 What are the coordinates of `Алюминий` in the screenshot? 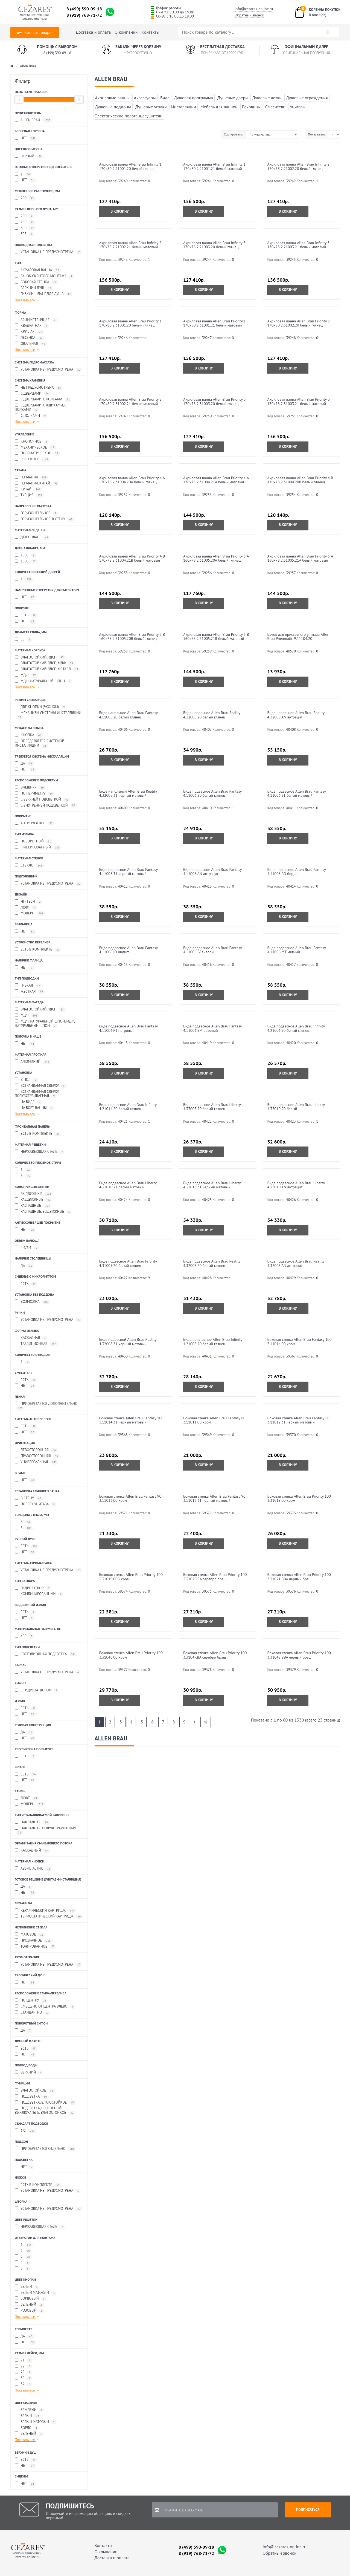 It's located at (33, 1061).